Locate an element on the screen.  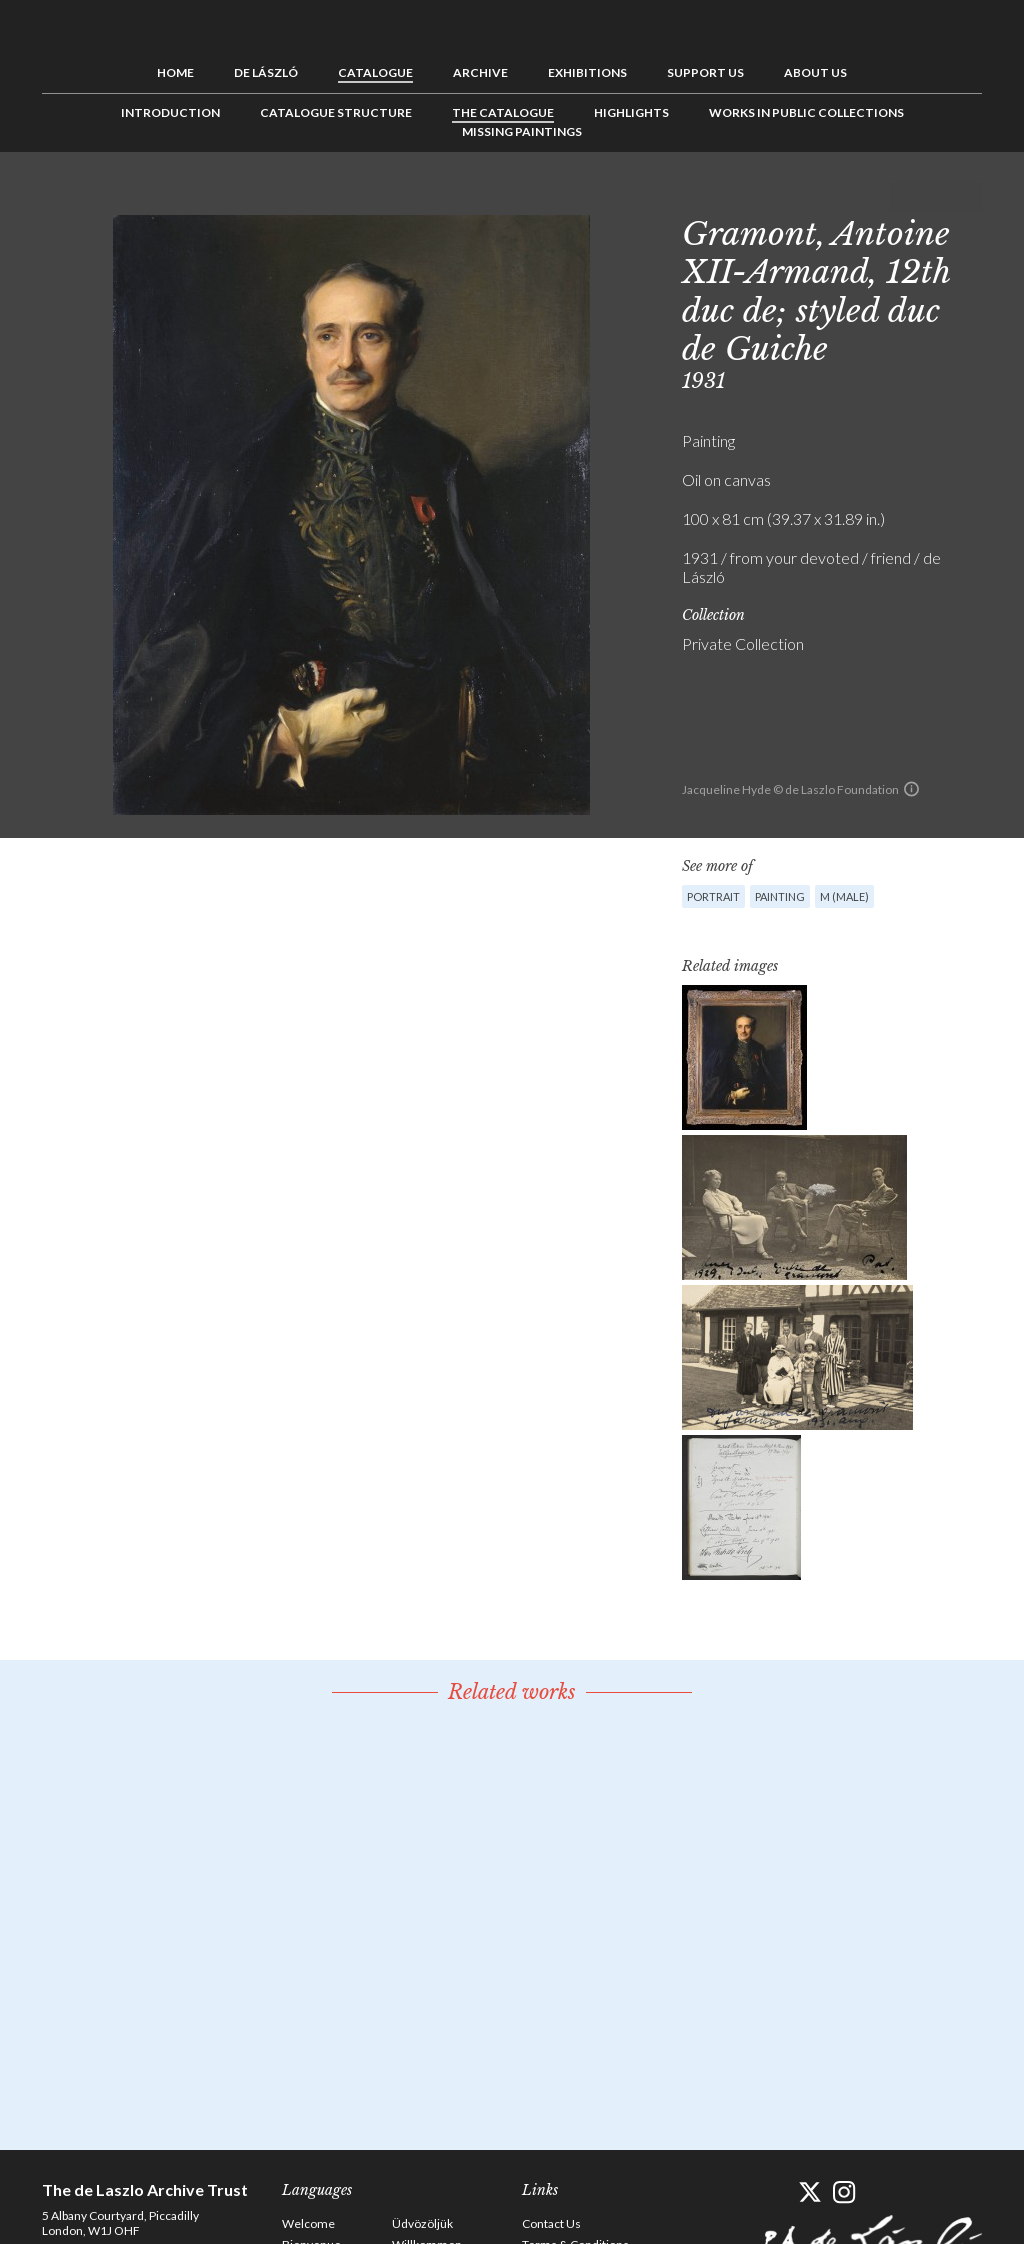
Next is located at coordinates (967, 197).